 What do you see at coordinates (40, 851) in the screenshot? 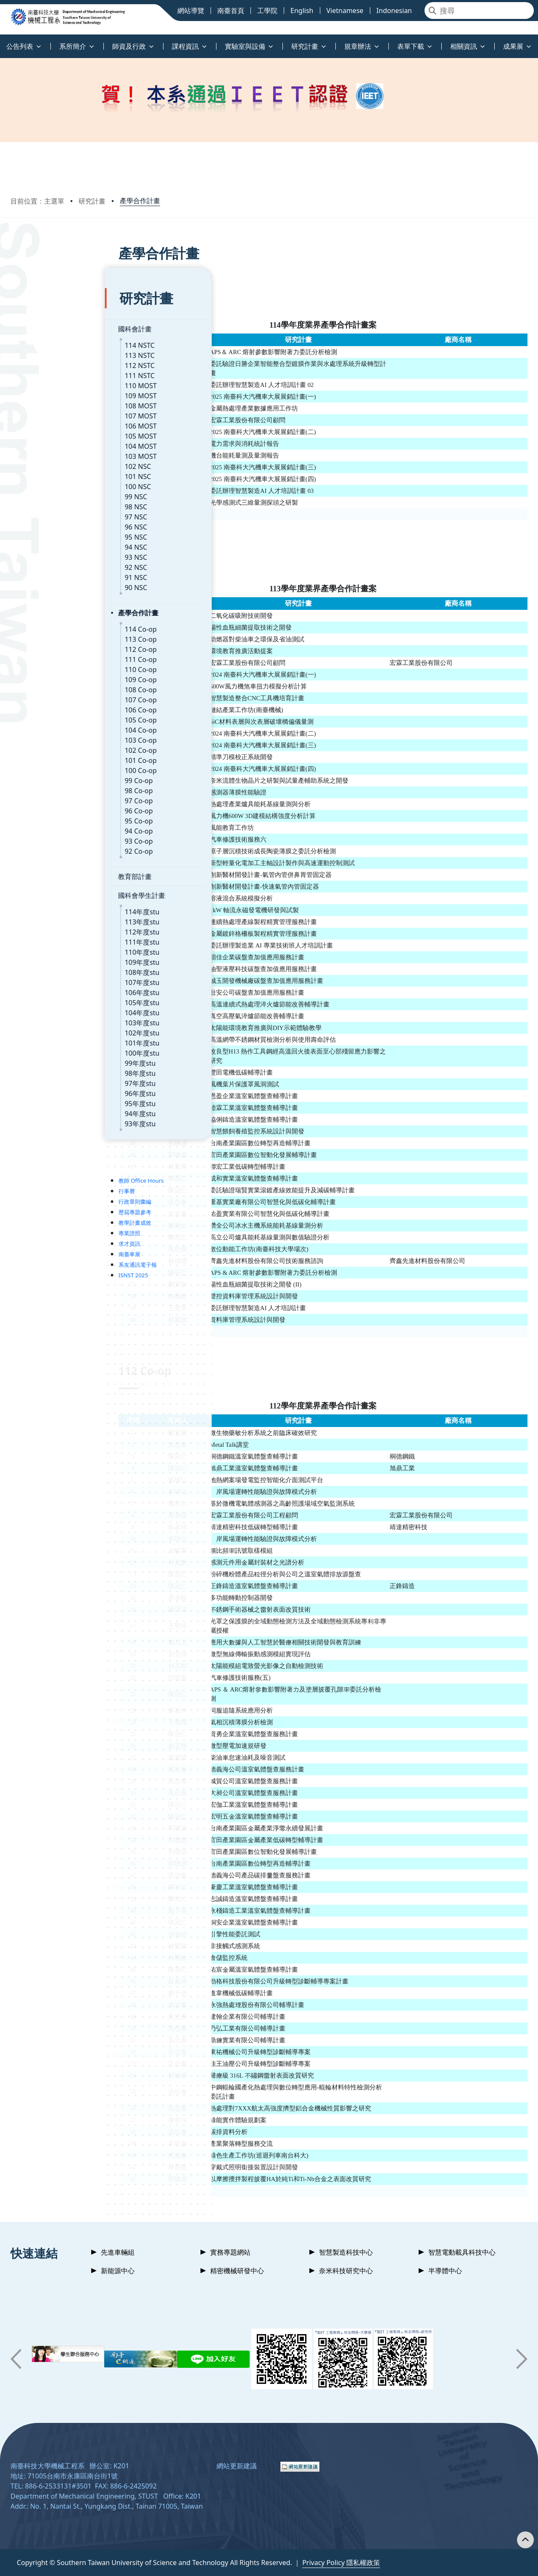
I see `教育部計畫` at bounding box center [40, 851].